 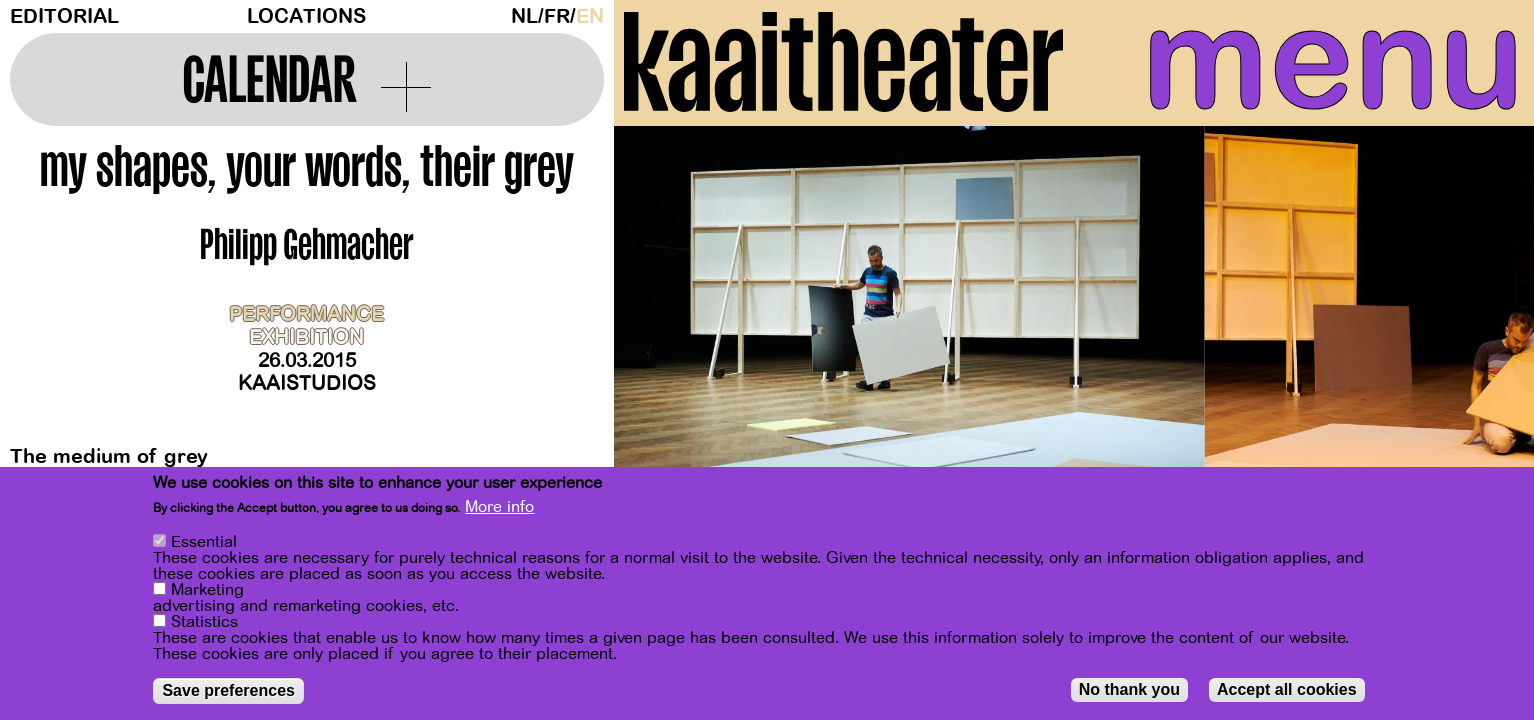 What do you see at coordinates (499, 507) in the screenshot?
I see `More info` at bounding box center [499, 507].